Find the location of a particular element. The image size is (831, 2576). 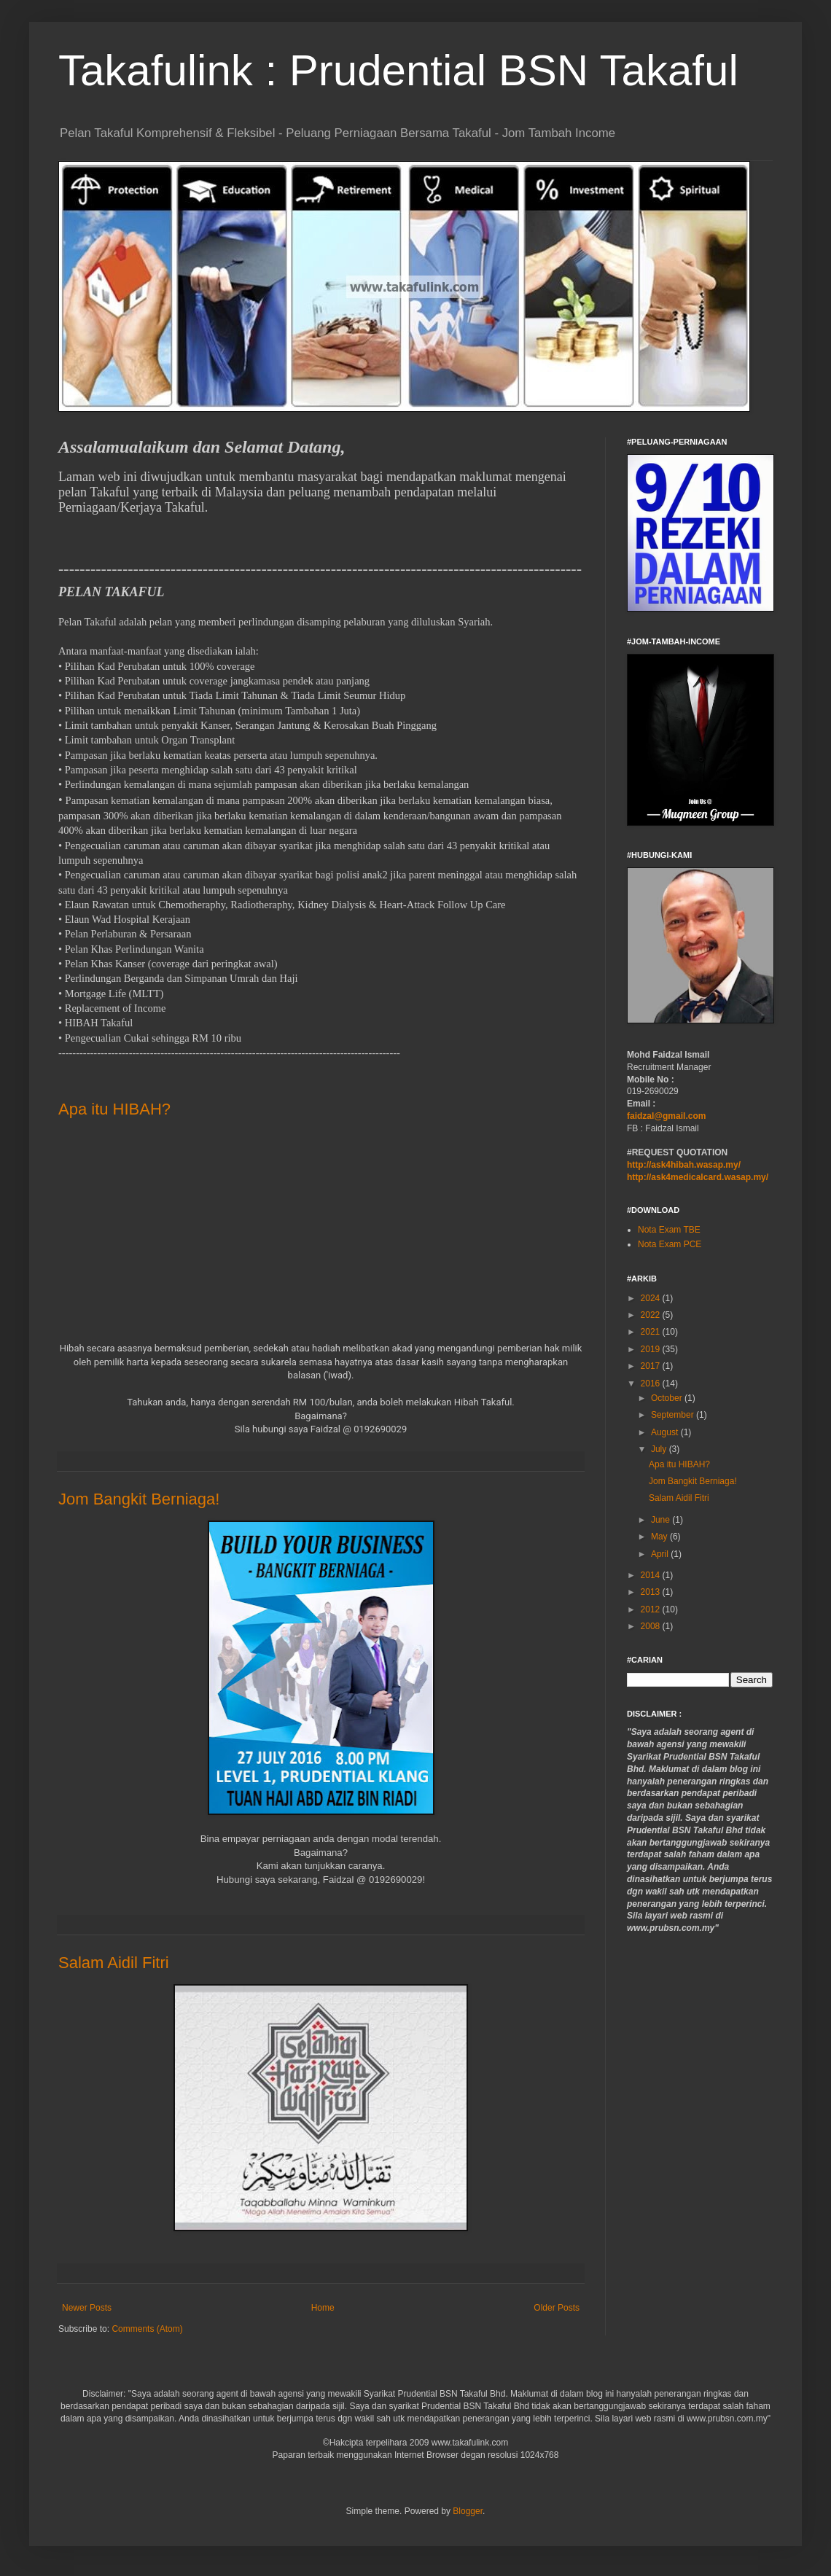

September is located at coordinates (673, 1415).